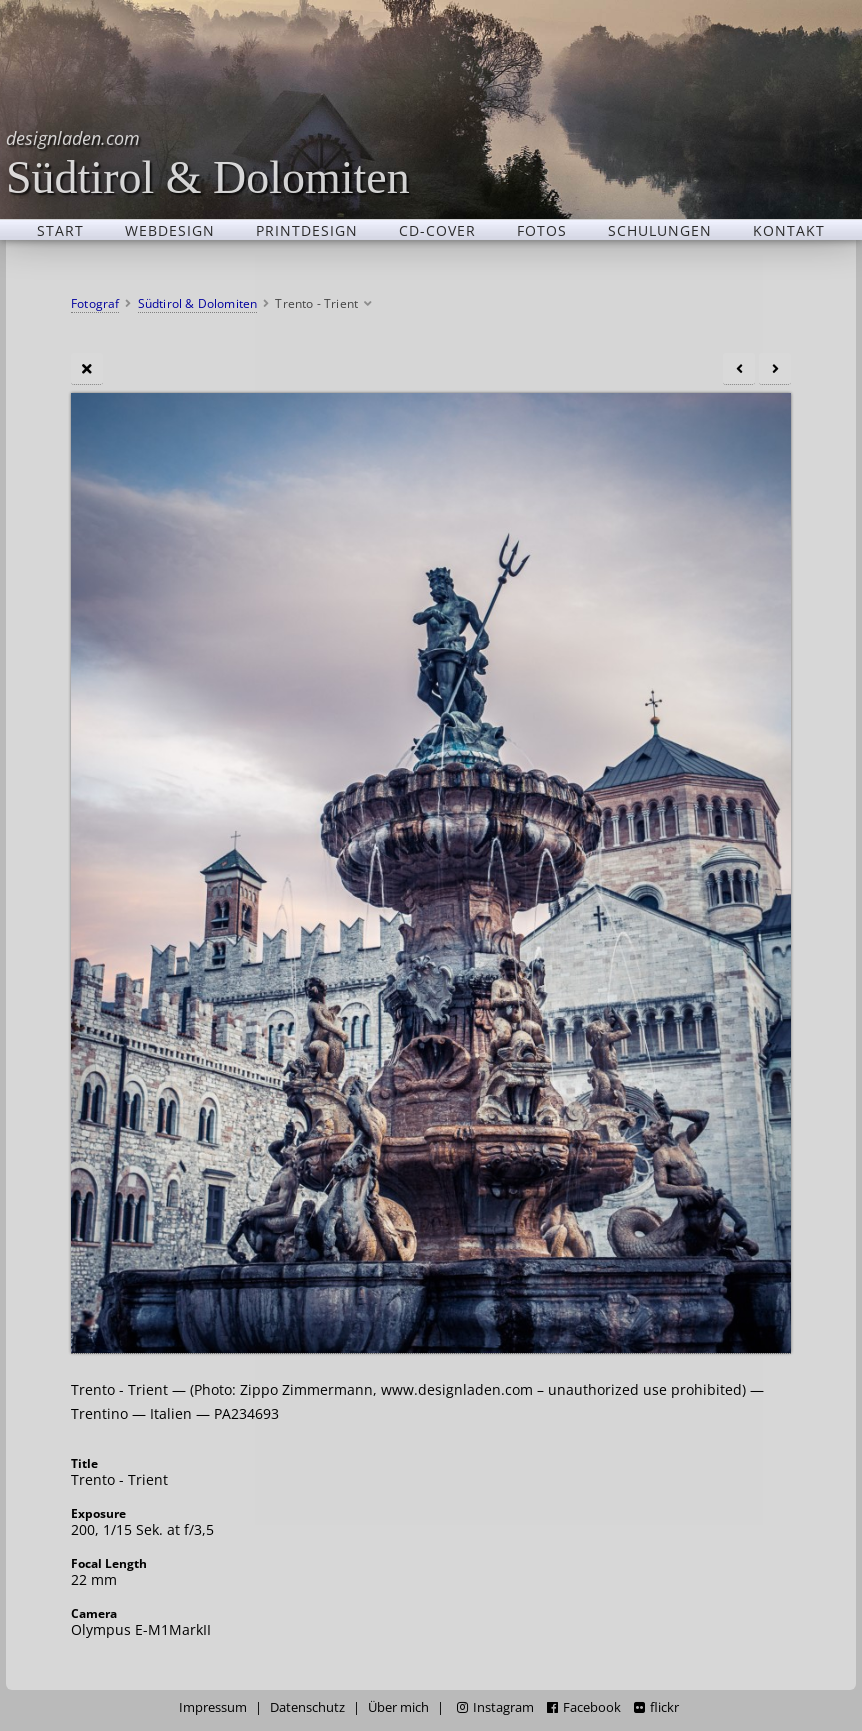 The height and width of the screenshot is (1731, 862). What do you see at coordinates (307, 230) in the screenshot?
I see `Printdesign` at bounding box center [307, 230].